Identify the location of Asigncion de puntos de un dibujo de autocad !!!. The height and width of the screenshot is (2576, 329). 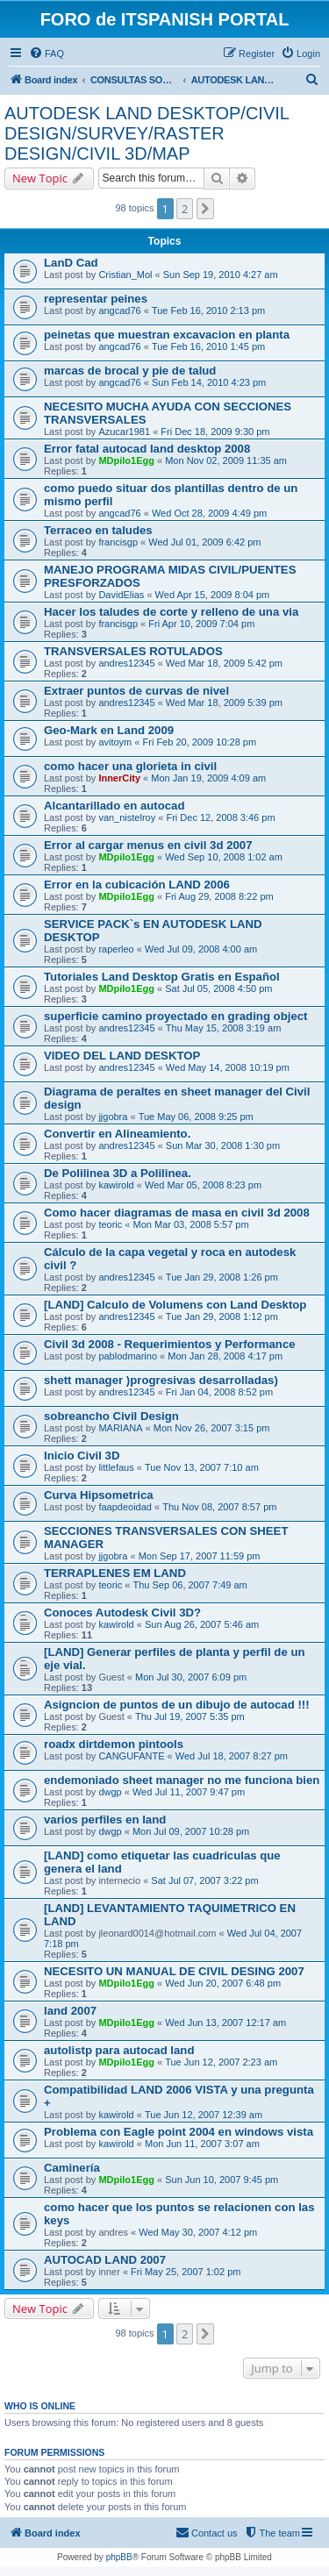
(177, 1704).